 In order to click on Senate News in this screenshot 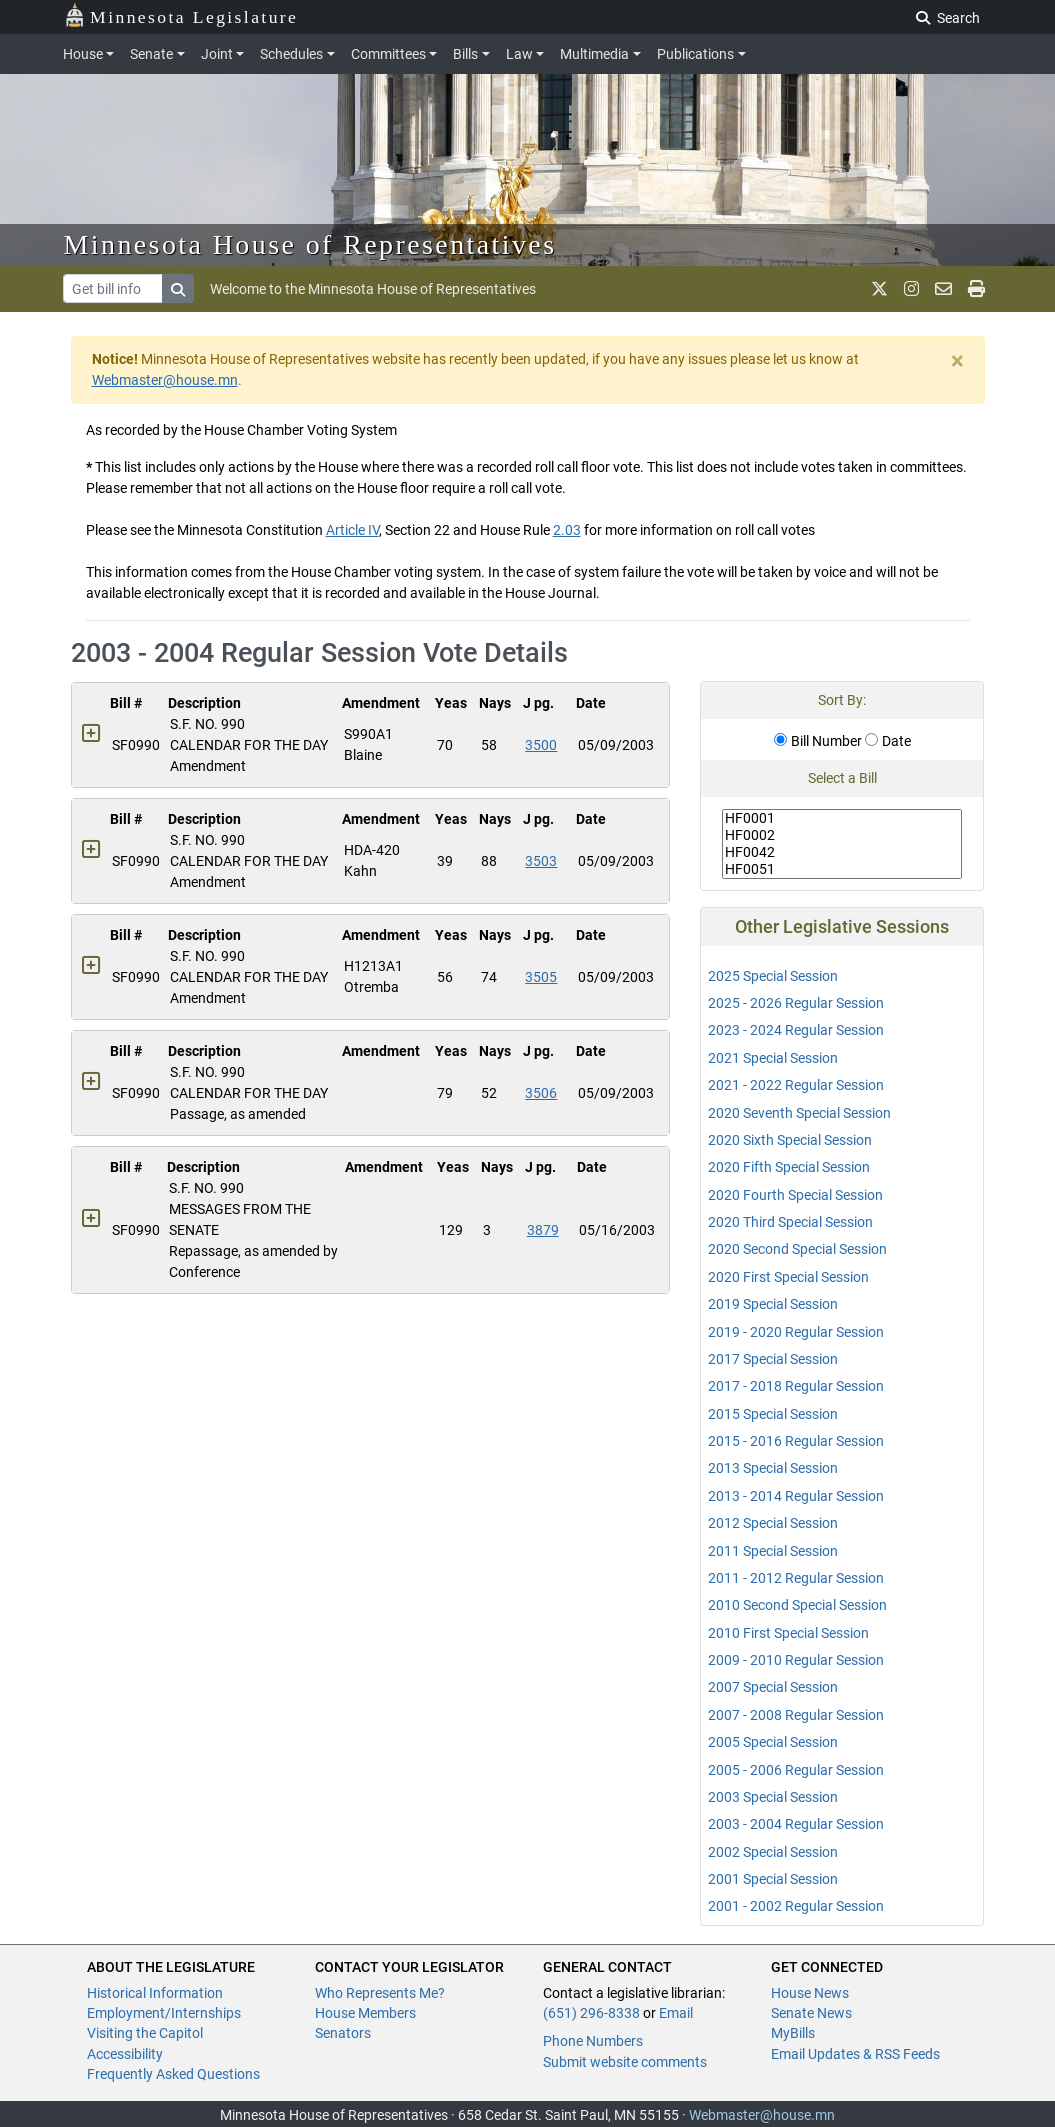, I will do `click(811, 2013)`.